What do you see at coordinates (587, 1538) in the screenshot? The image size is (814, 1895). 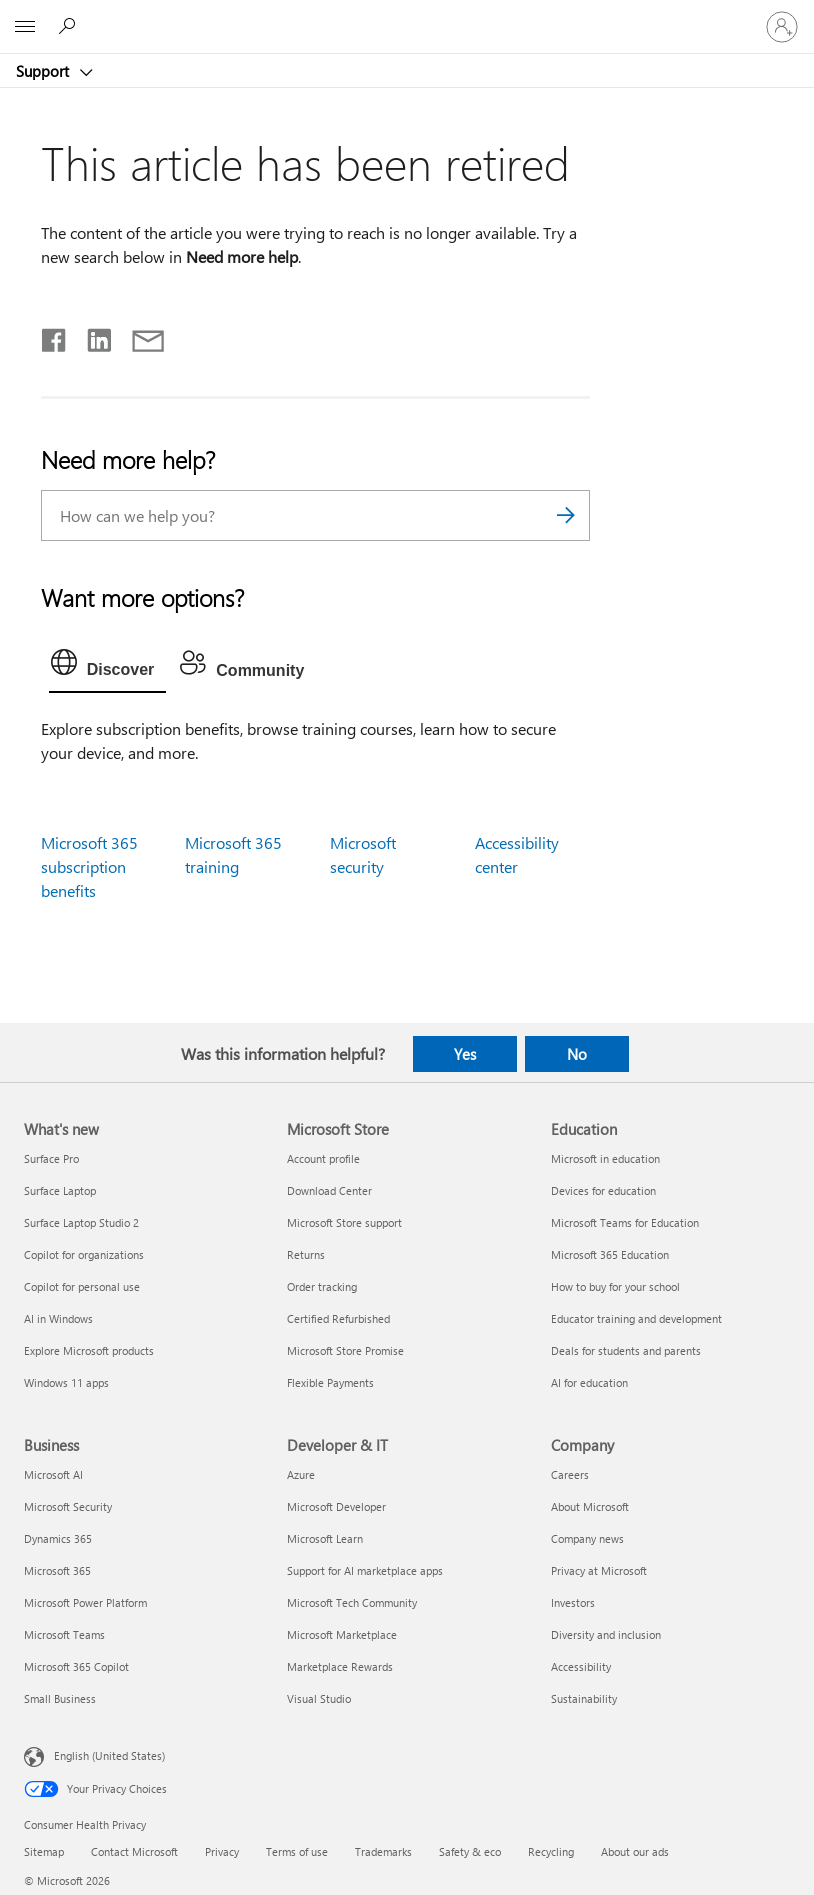 I see `Company news [Company news Company]` at bounding box center [587, 1538].